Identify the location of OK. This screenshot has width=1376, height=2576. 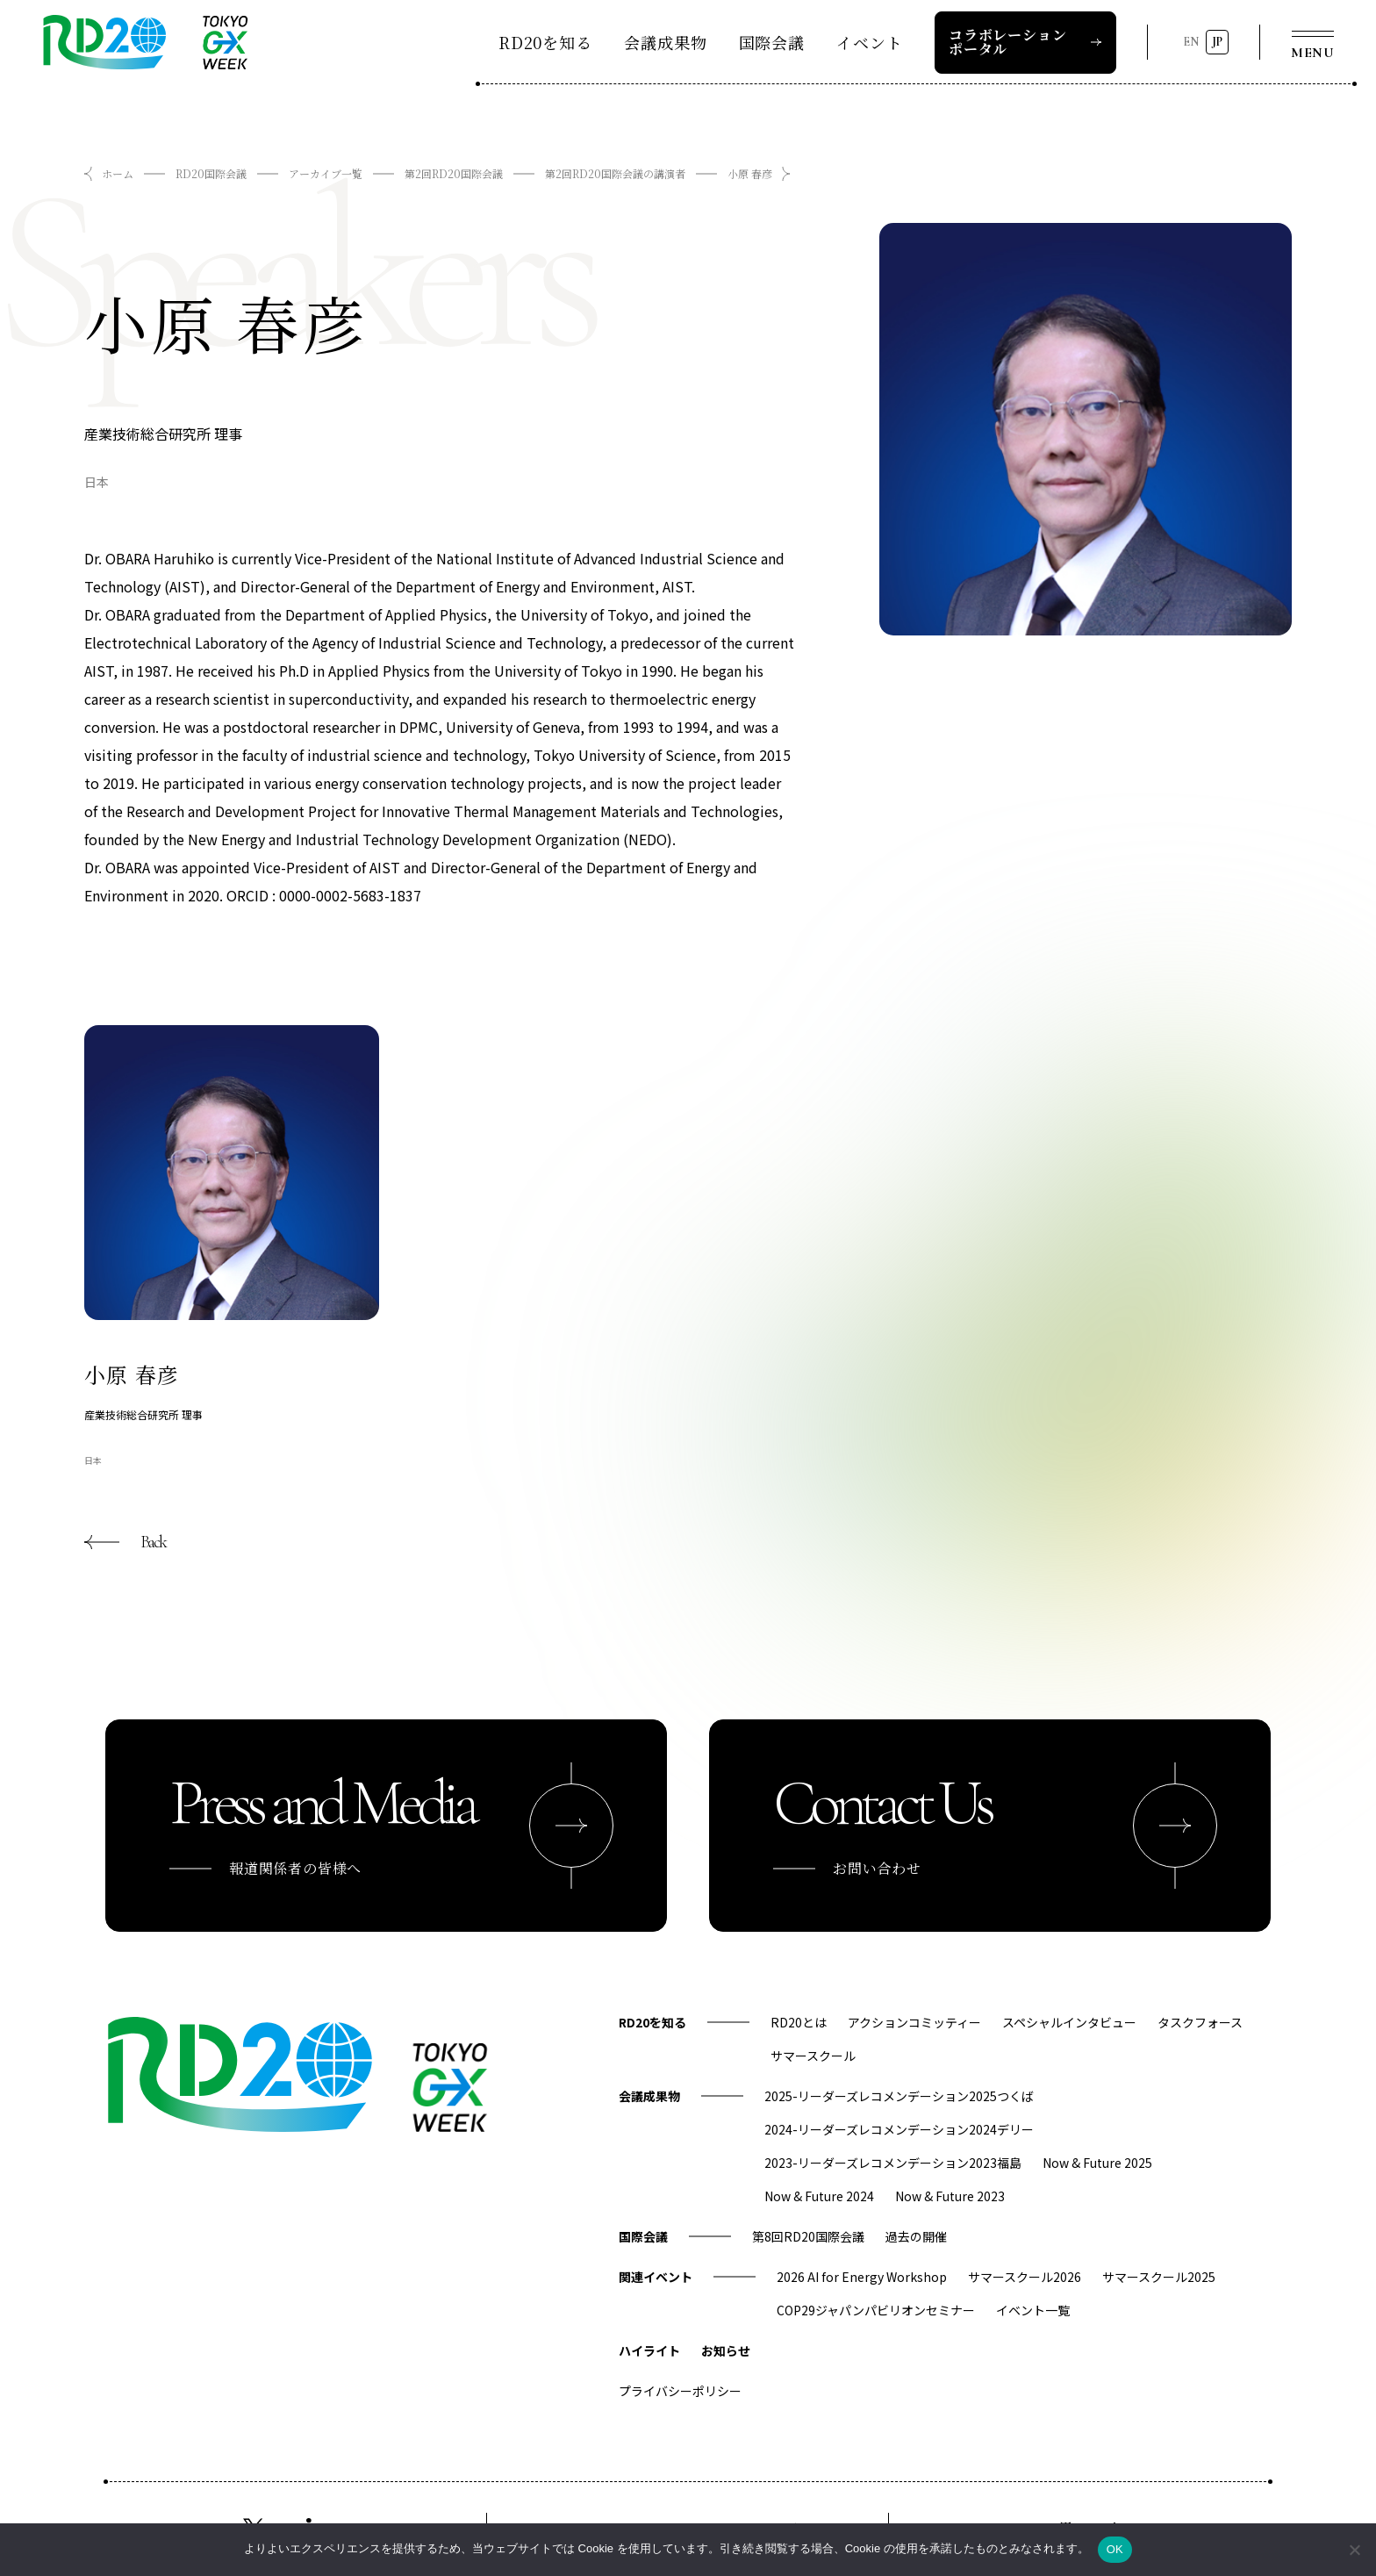
(1115, 2549).